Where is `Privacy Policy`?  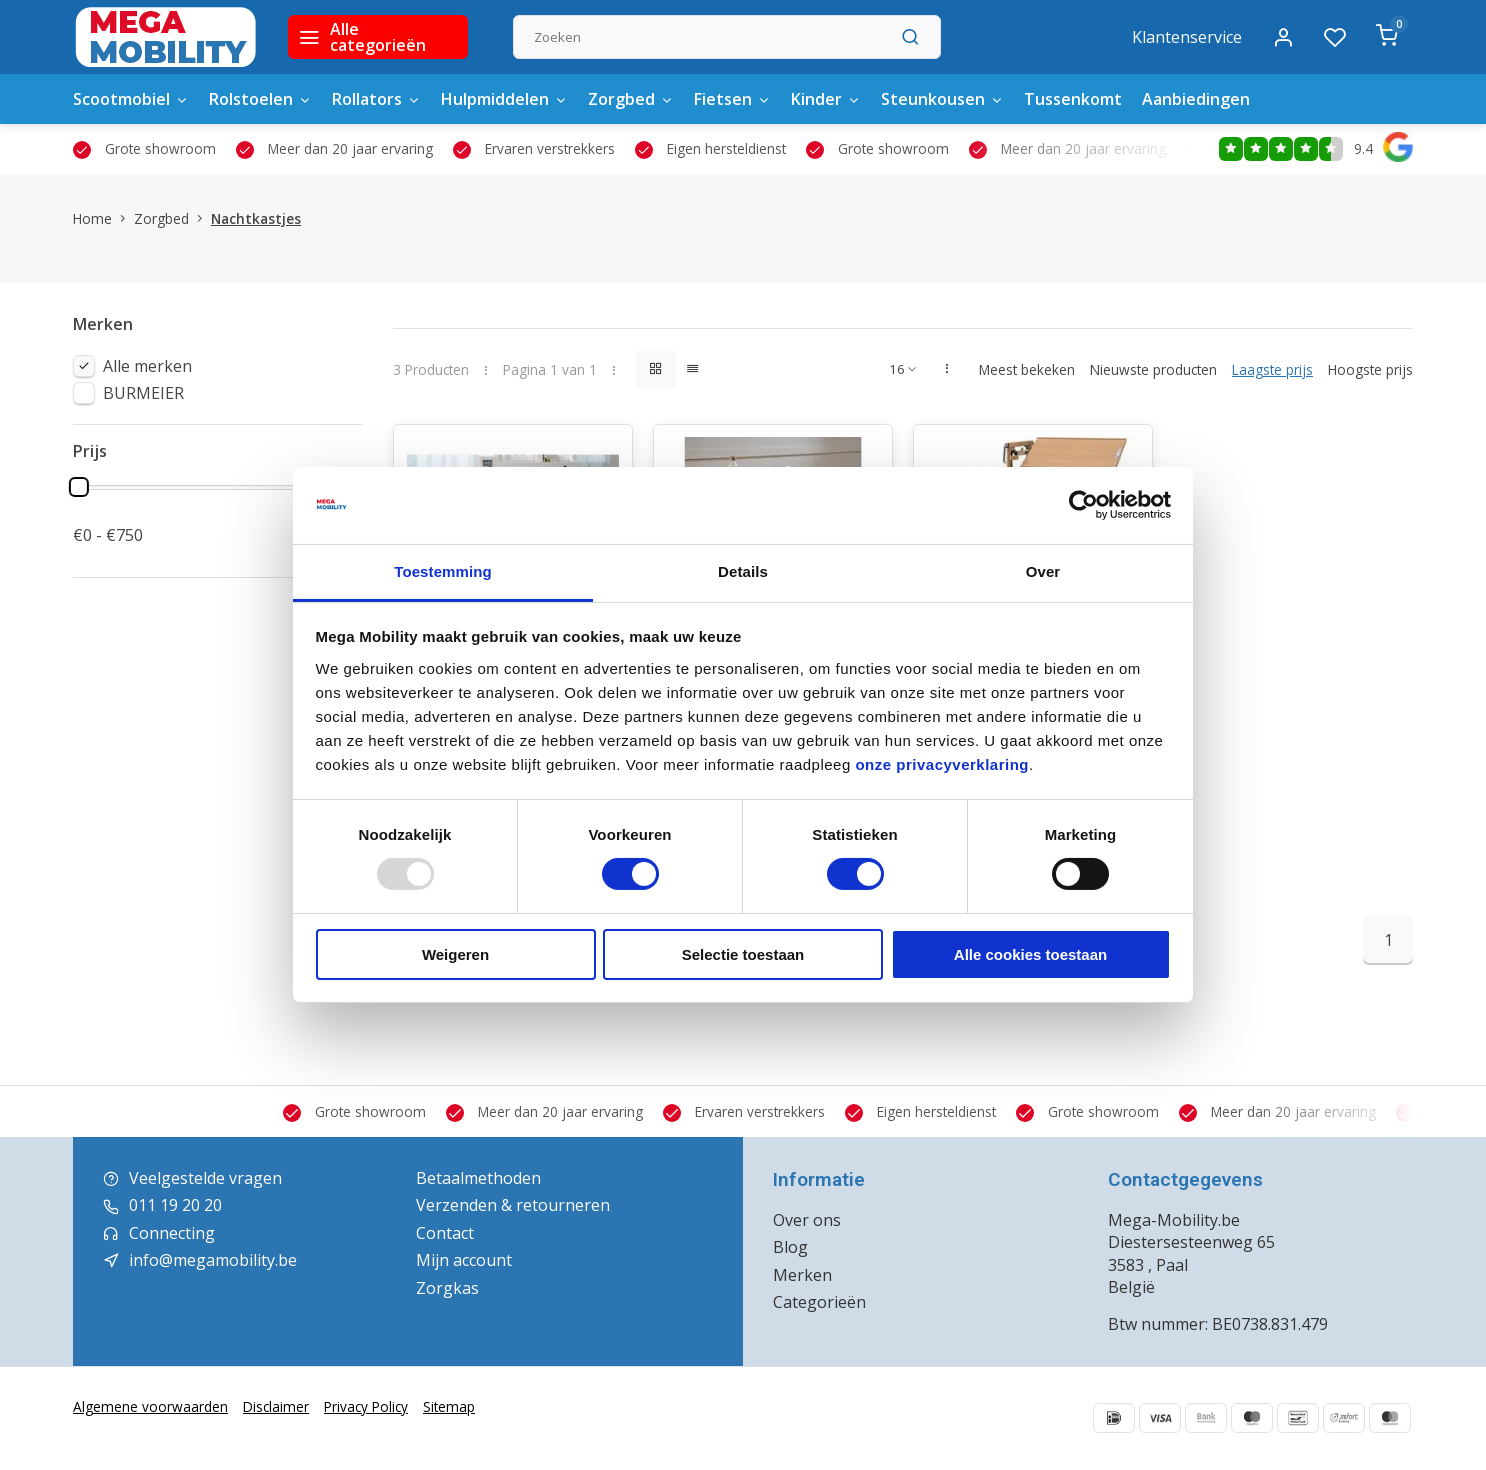
Privacy Policy is located at coordinates (366, 1406).